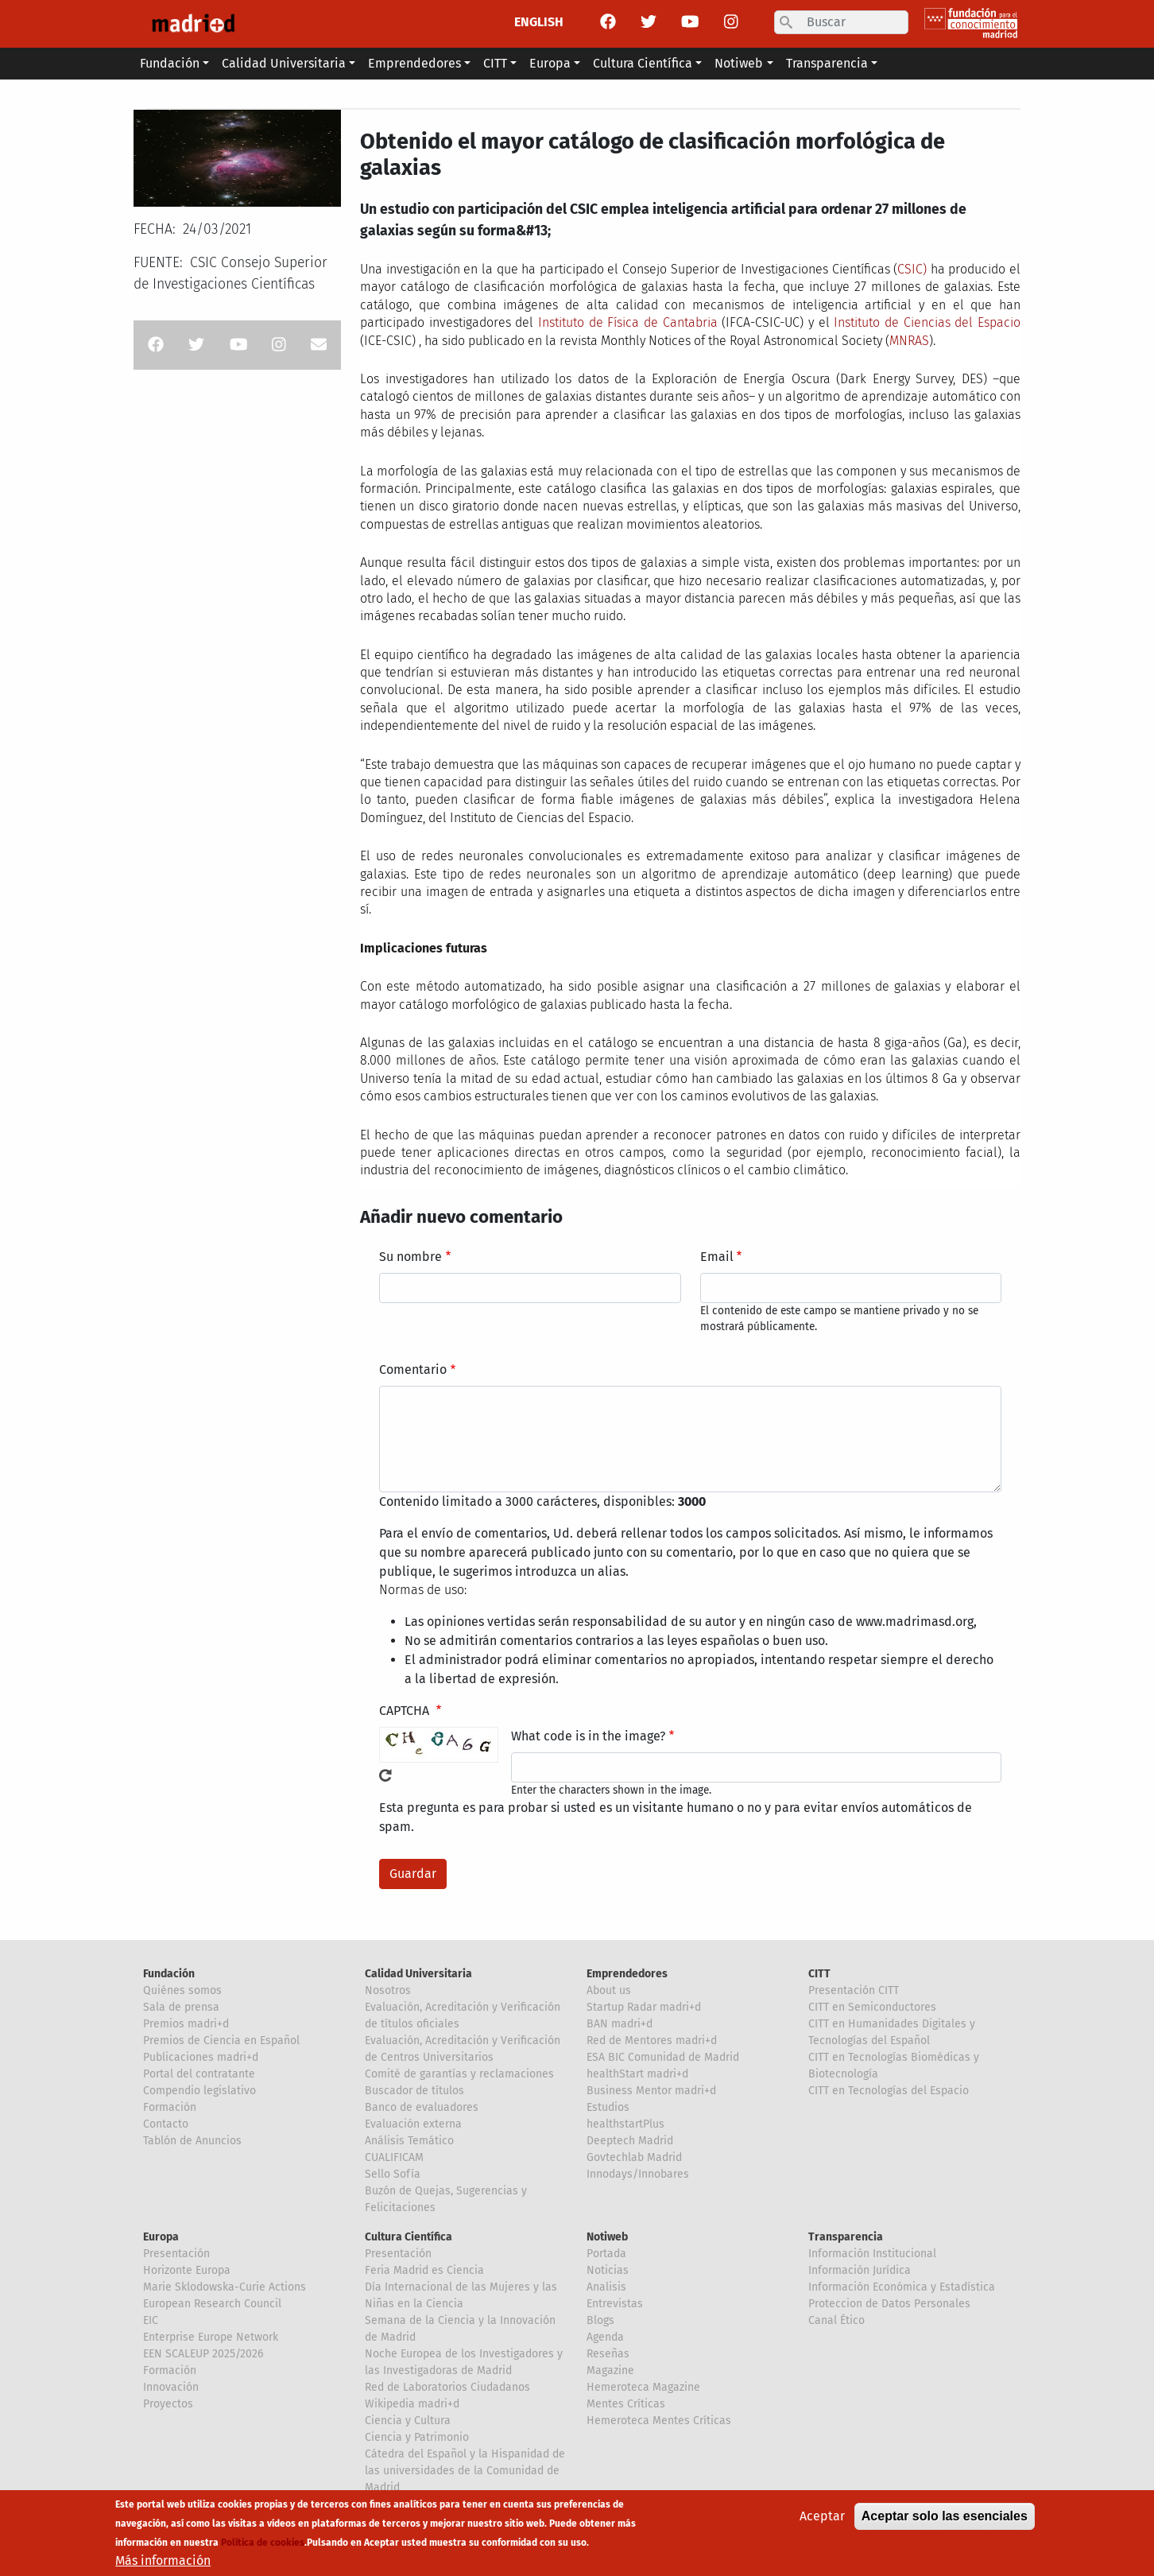 This screenshot has height=2576, width=1154. Describe the element at coordinates (606, 2287) in the screenshot. I see `Analisis` at that location.